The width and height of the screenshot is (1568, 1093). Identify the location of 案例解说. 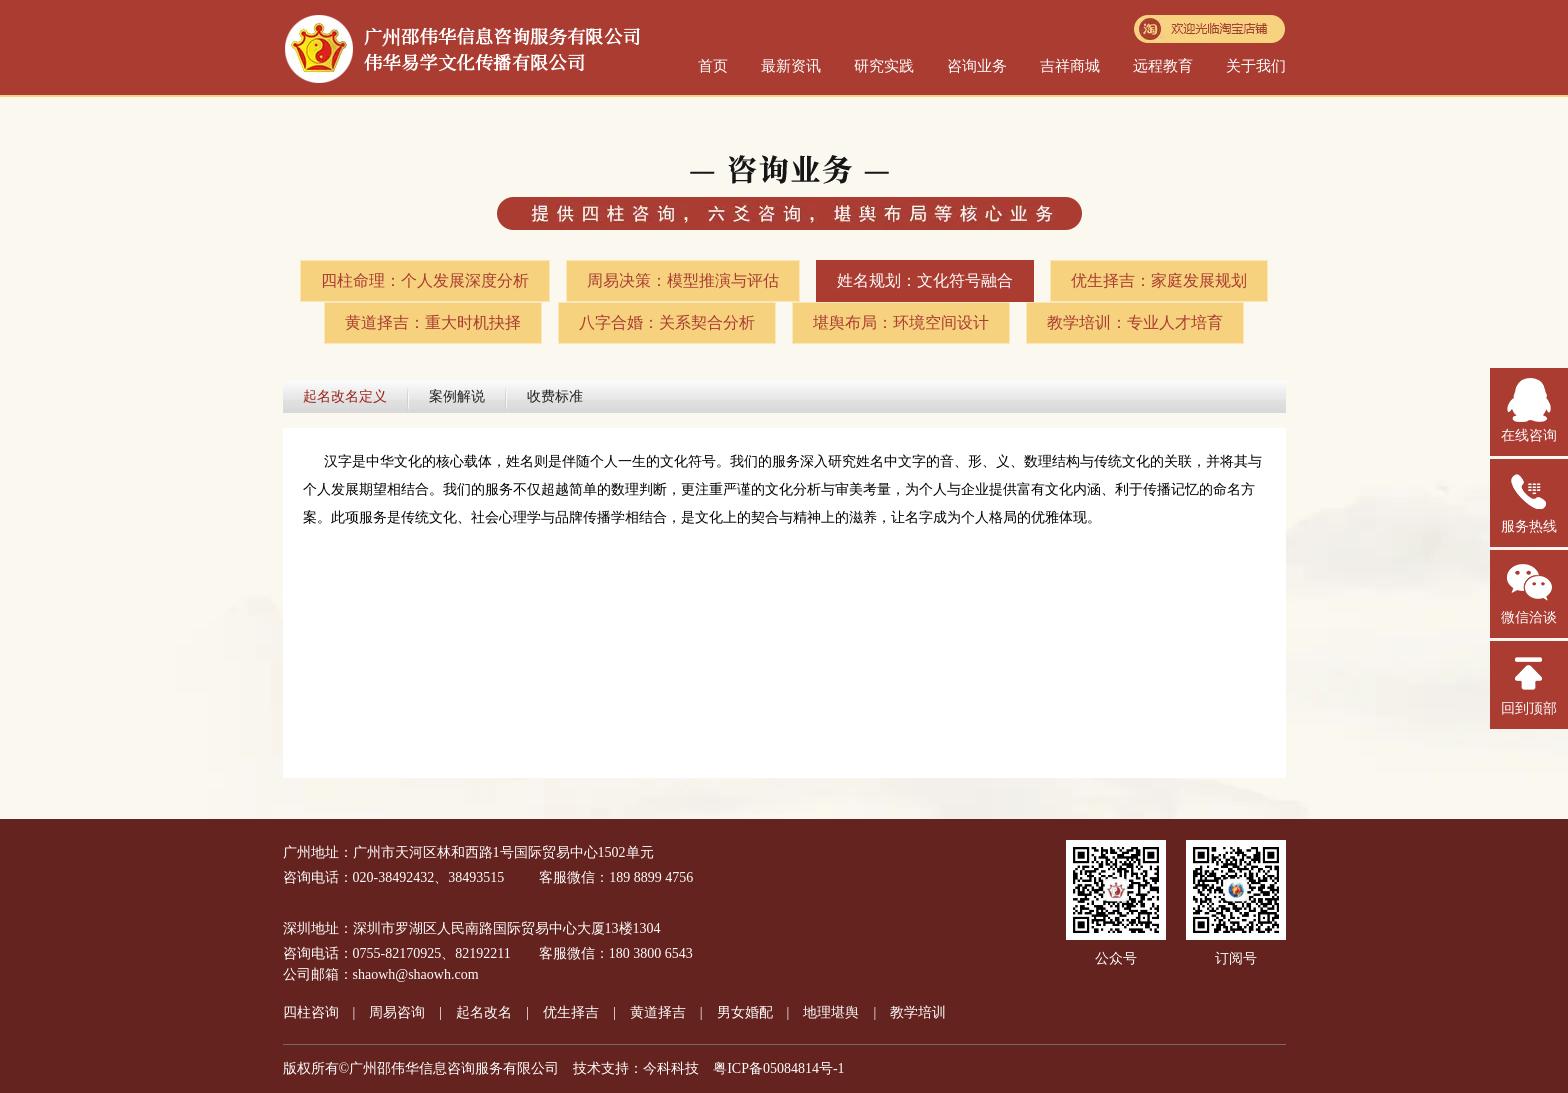
(457, 396).